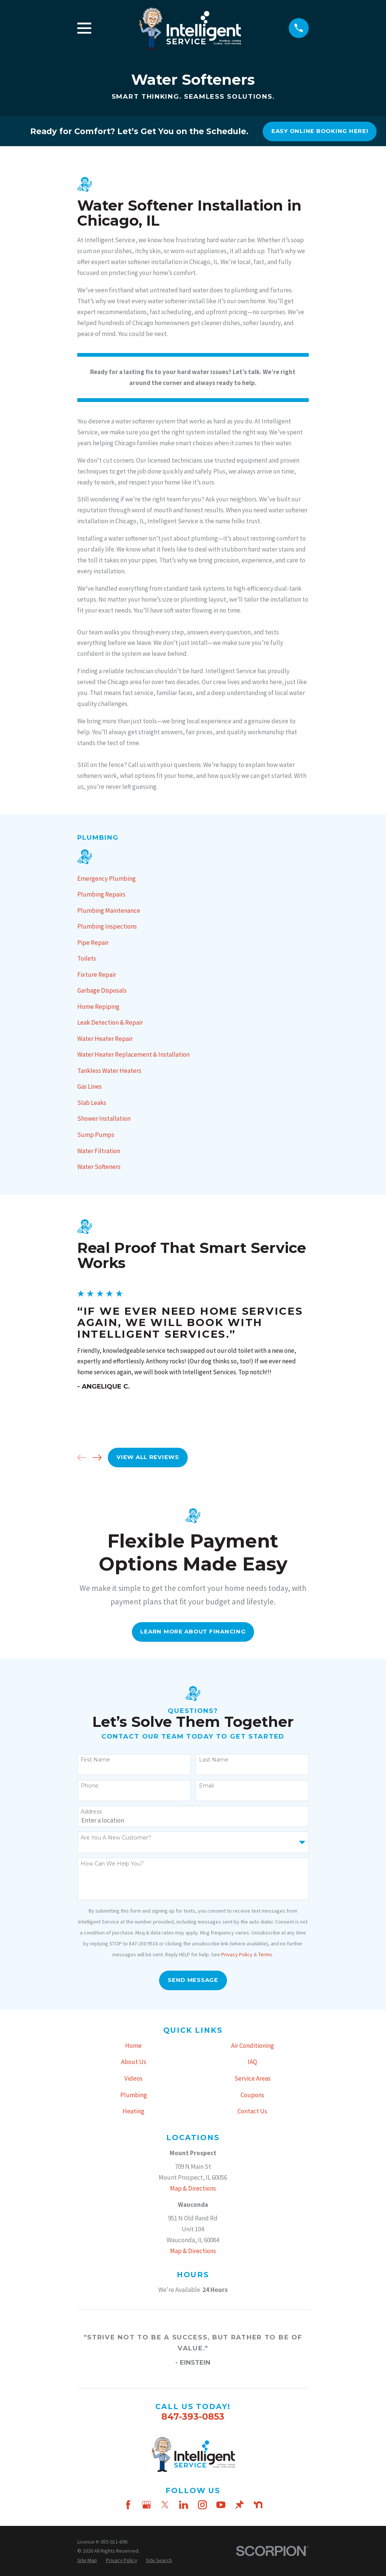  I want to click on Privacy Policy, so click(237, 1954).